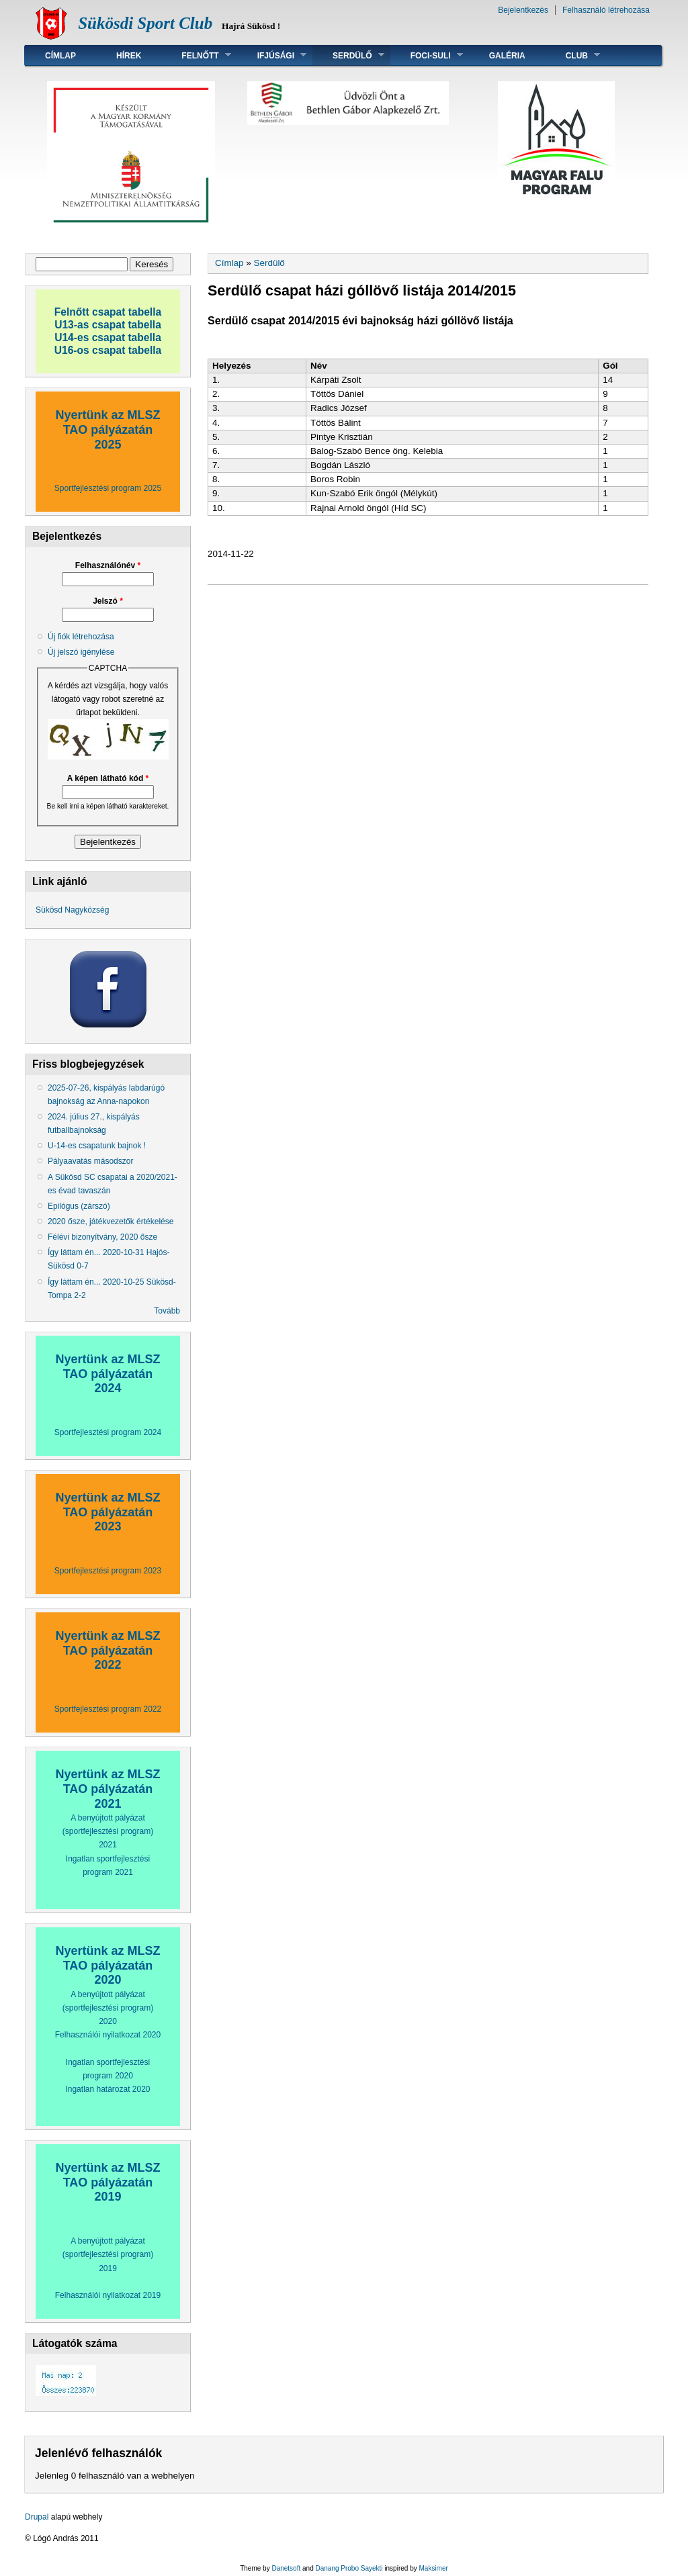 The image size is (688, 2576). What do you see at coordinates (107, 1965) in the screenshot?
I see `Nyertünk az MLSZ TAO pályázatán 2020` at bounding box center [107, 1965].